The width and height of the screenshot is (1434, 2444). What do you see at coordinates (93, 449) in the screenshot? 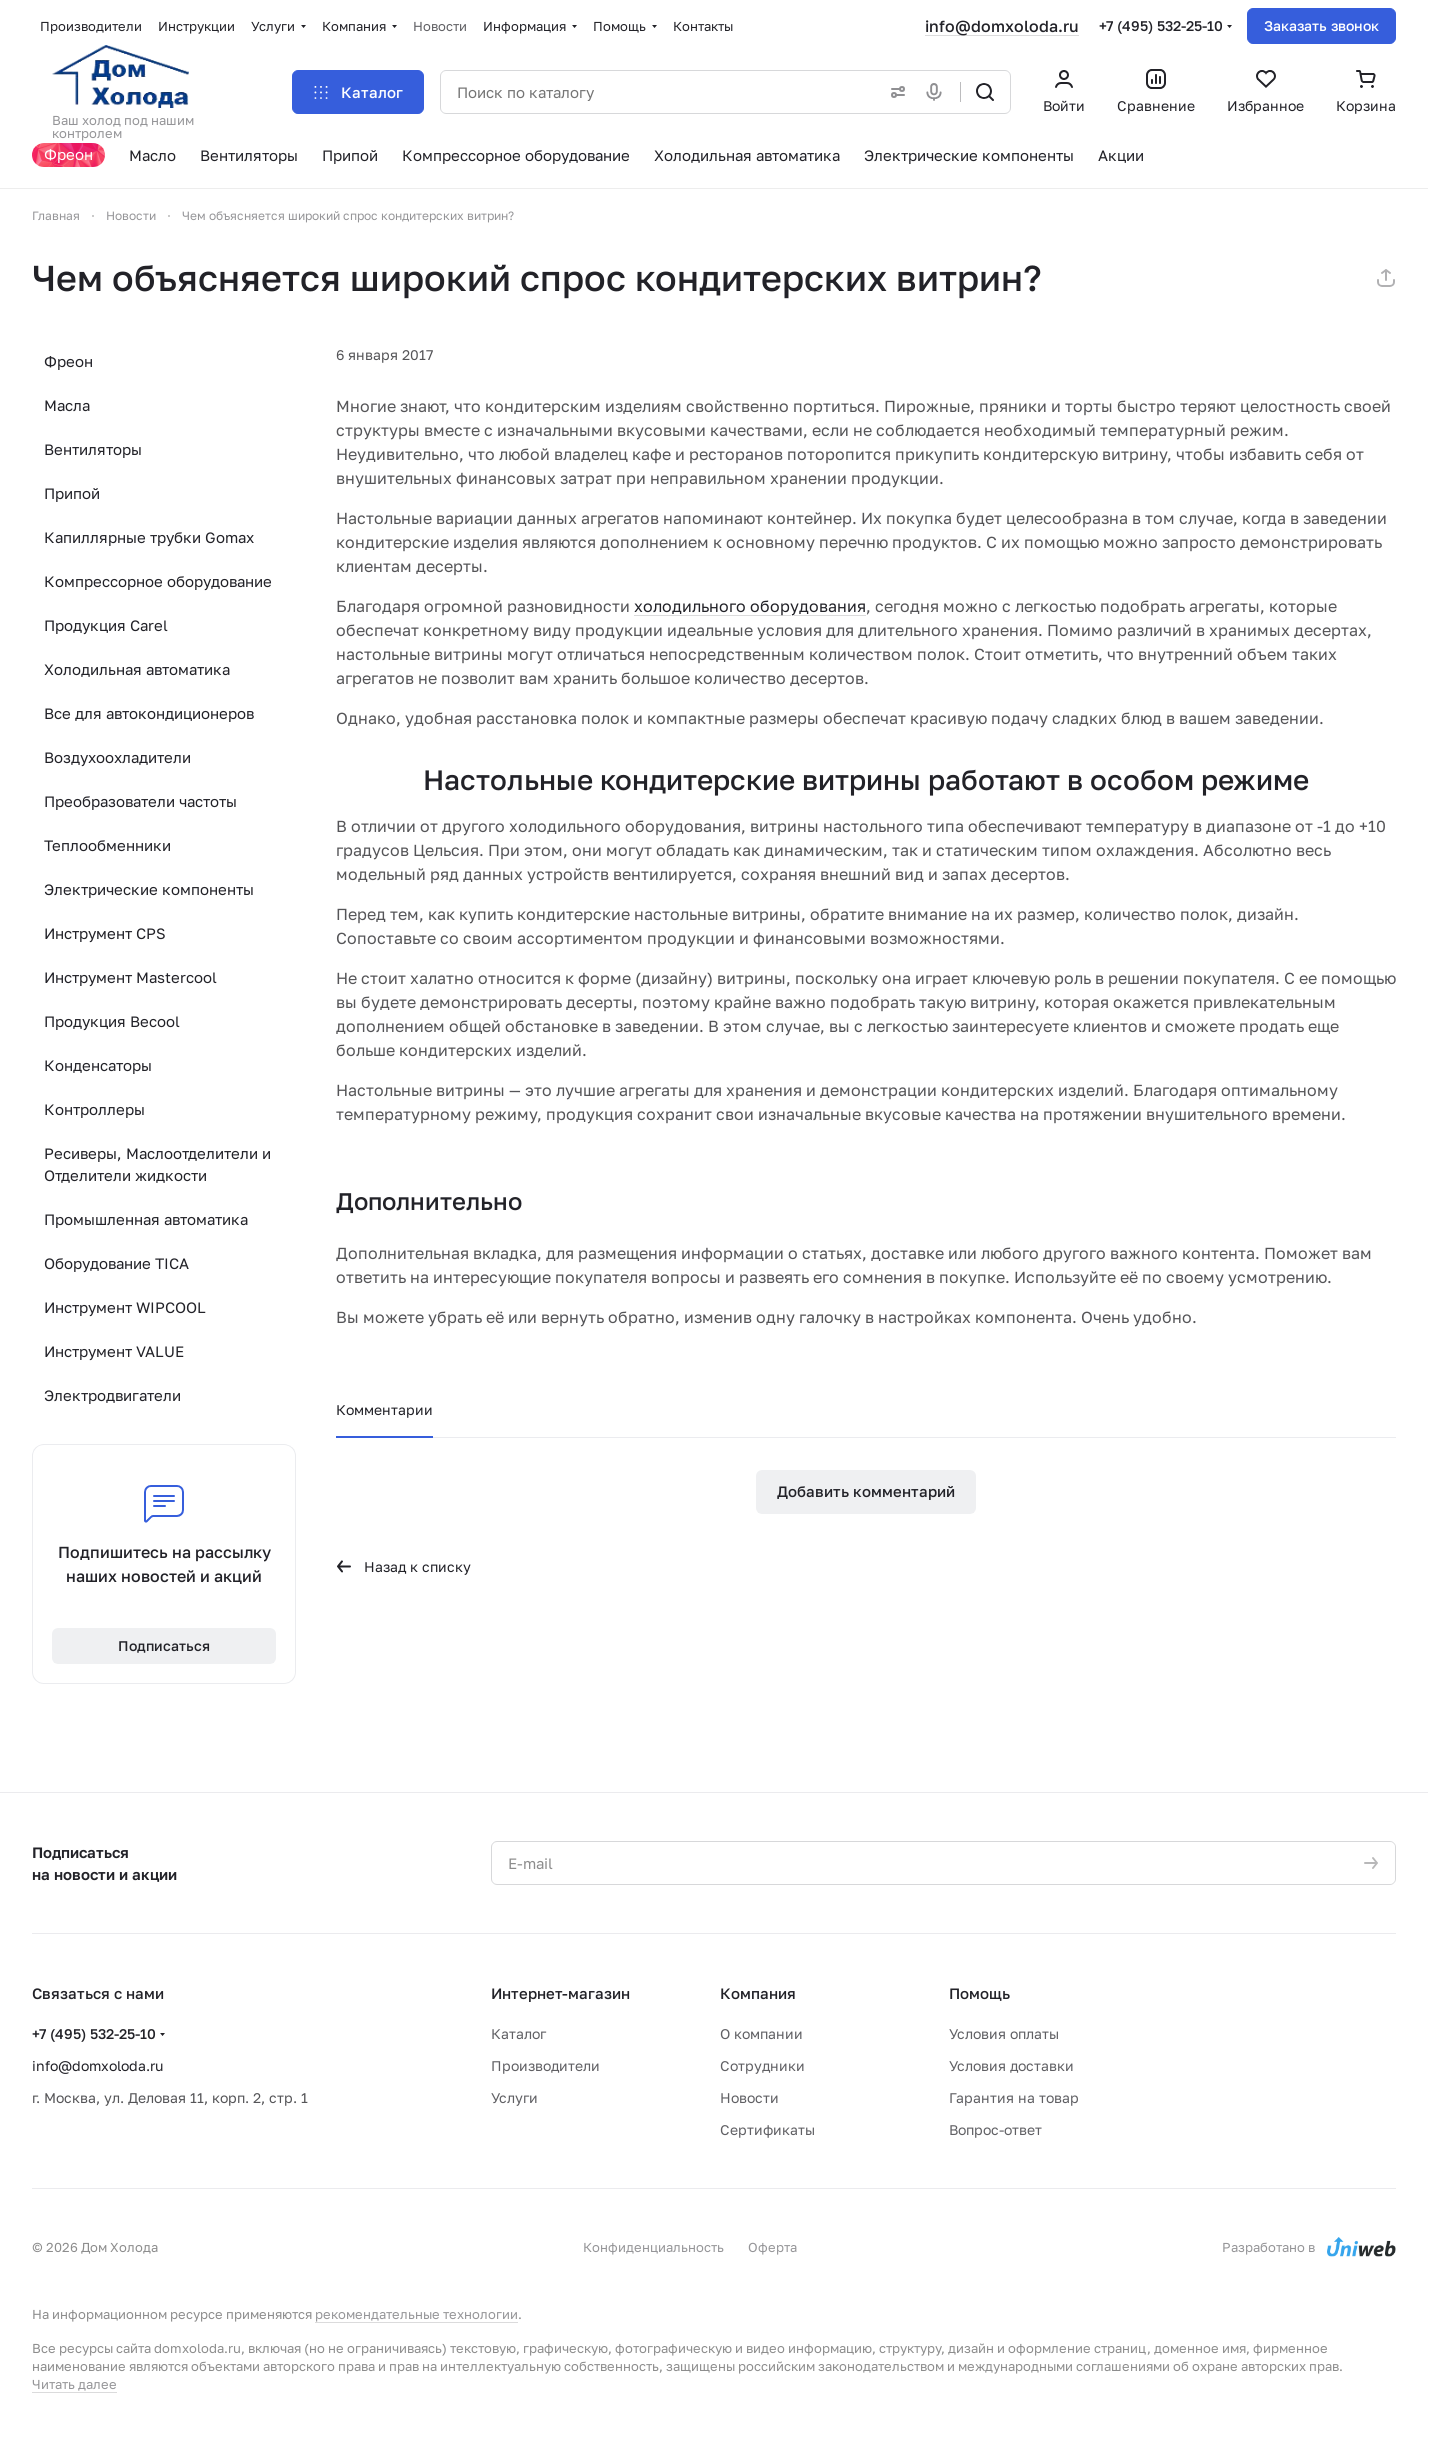
I see `Вентиляторы` at bounding box center [93, 449].